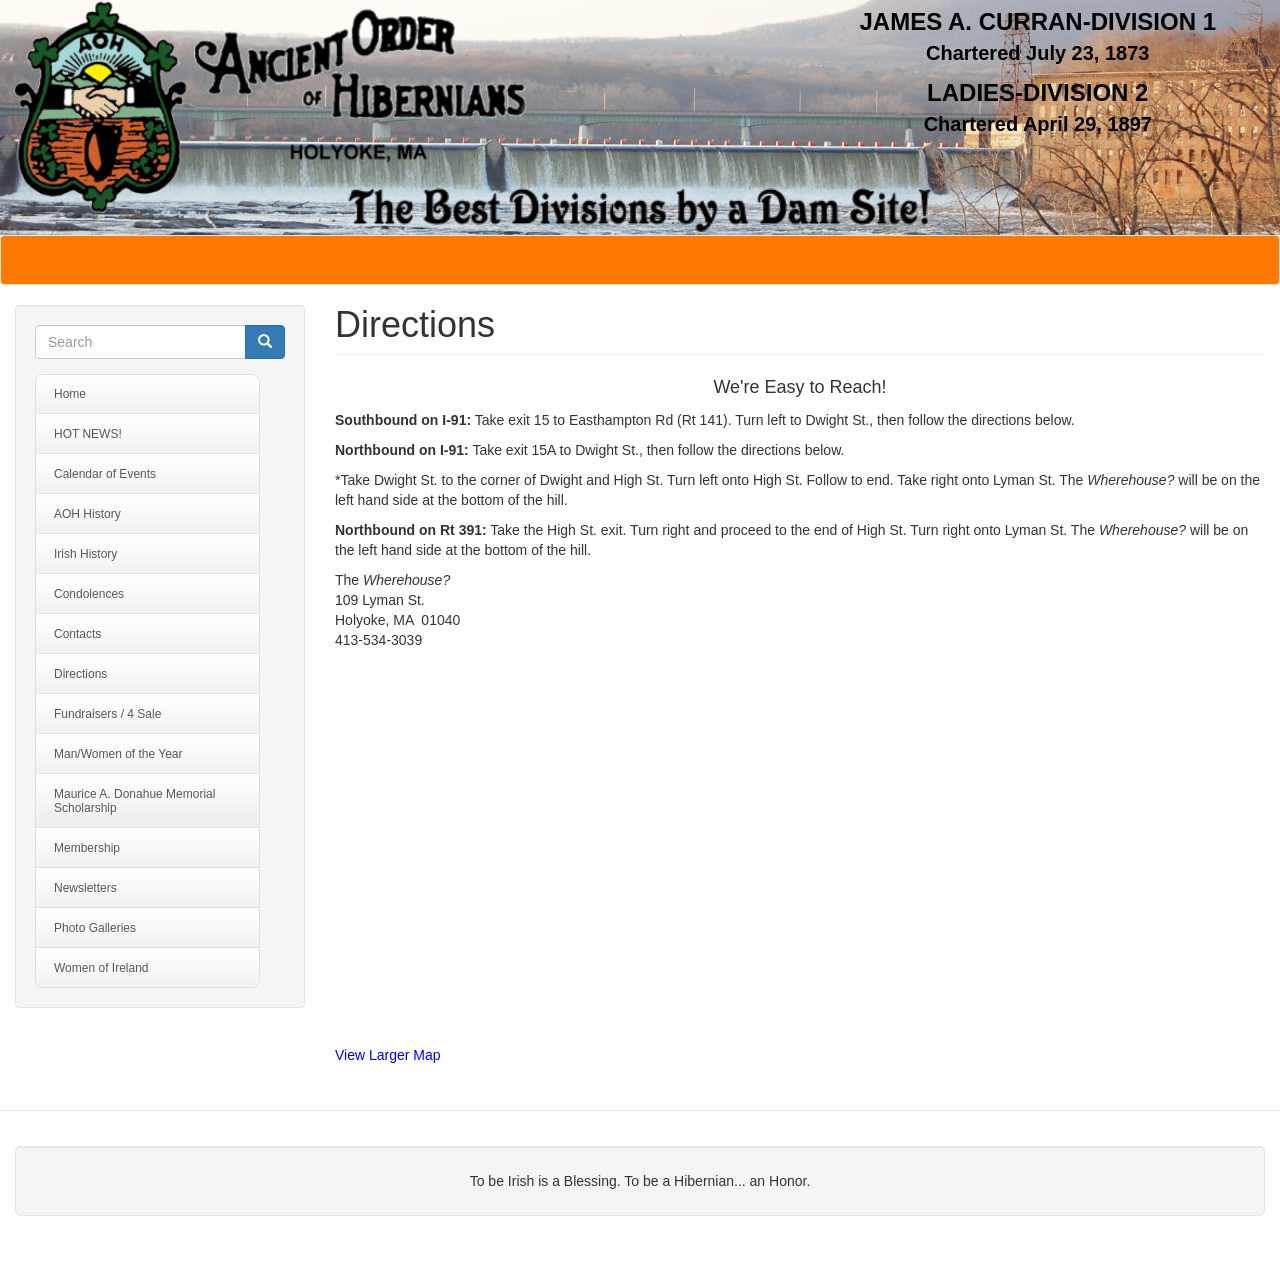 The image size is (1280, 1272). Describe the element at coordinates (87, 514) in the screenshot. I see `AOH History` at that location.